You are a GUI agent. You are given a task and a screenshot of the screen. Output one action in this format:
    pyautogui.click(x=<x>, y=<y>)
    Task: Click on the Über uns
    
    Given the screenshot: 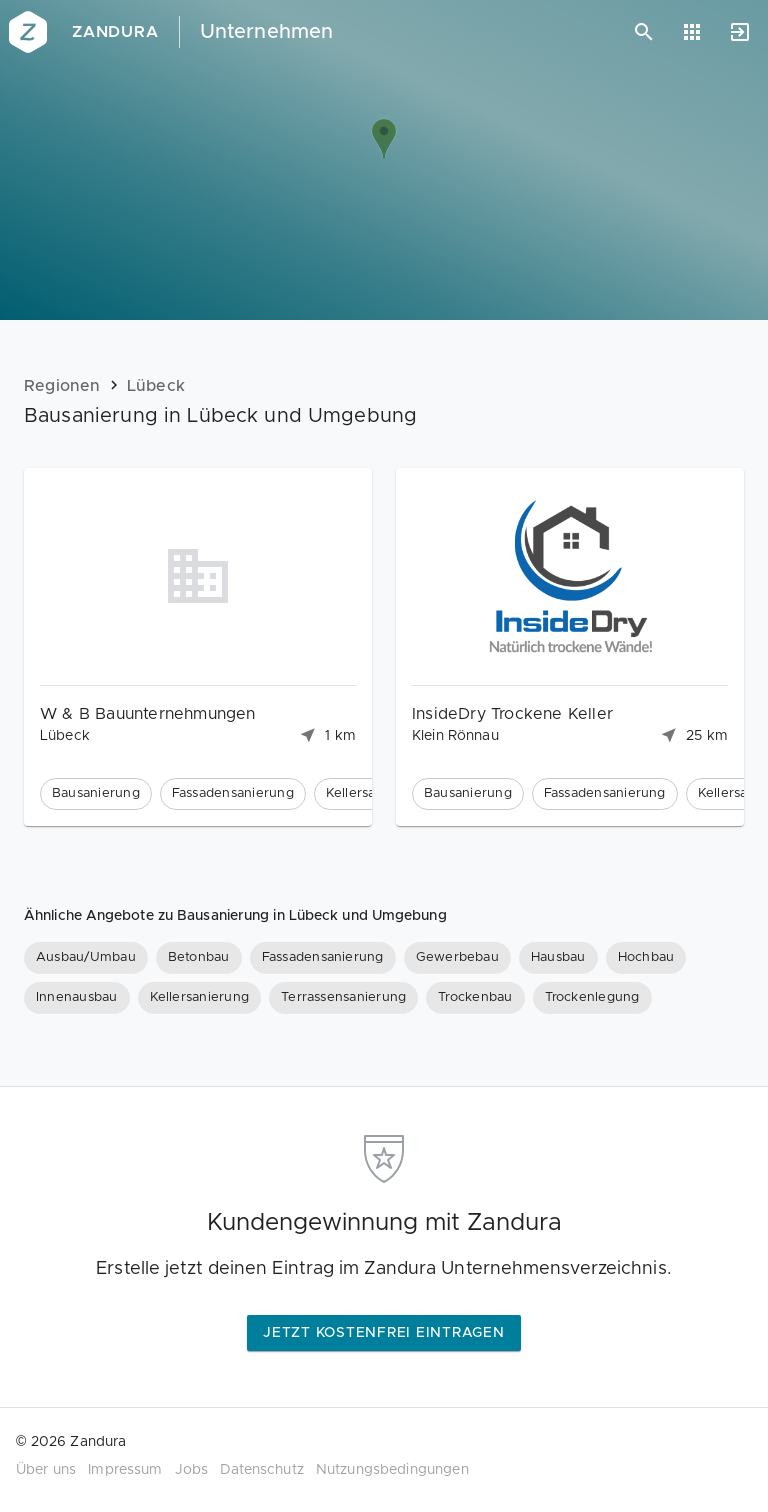 What is the action you would take?
    pyautogui.click(x=46, y=1470)
    